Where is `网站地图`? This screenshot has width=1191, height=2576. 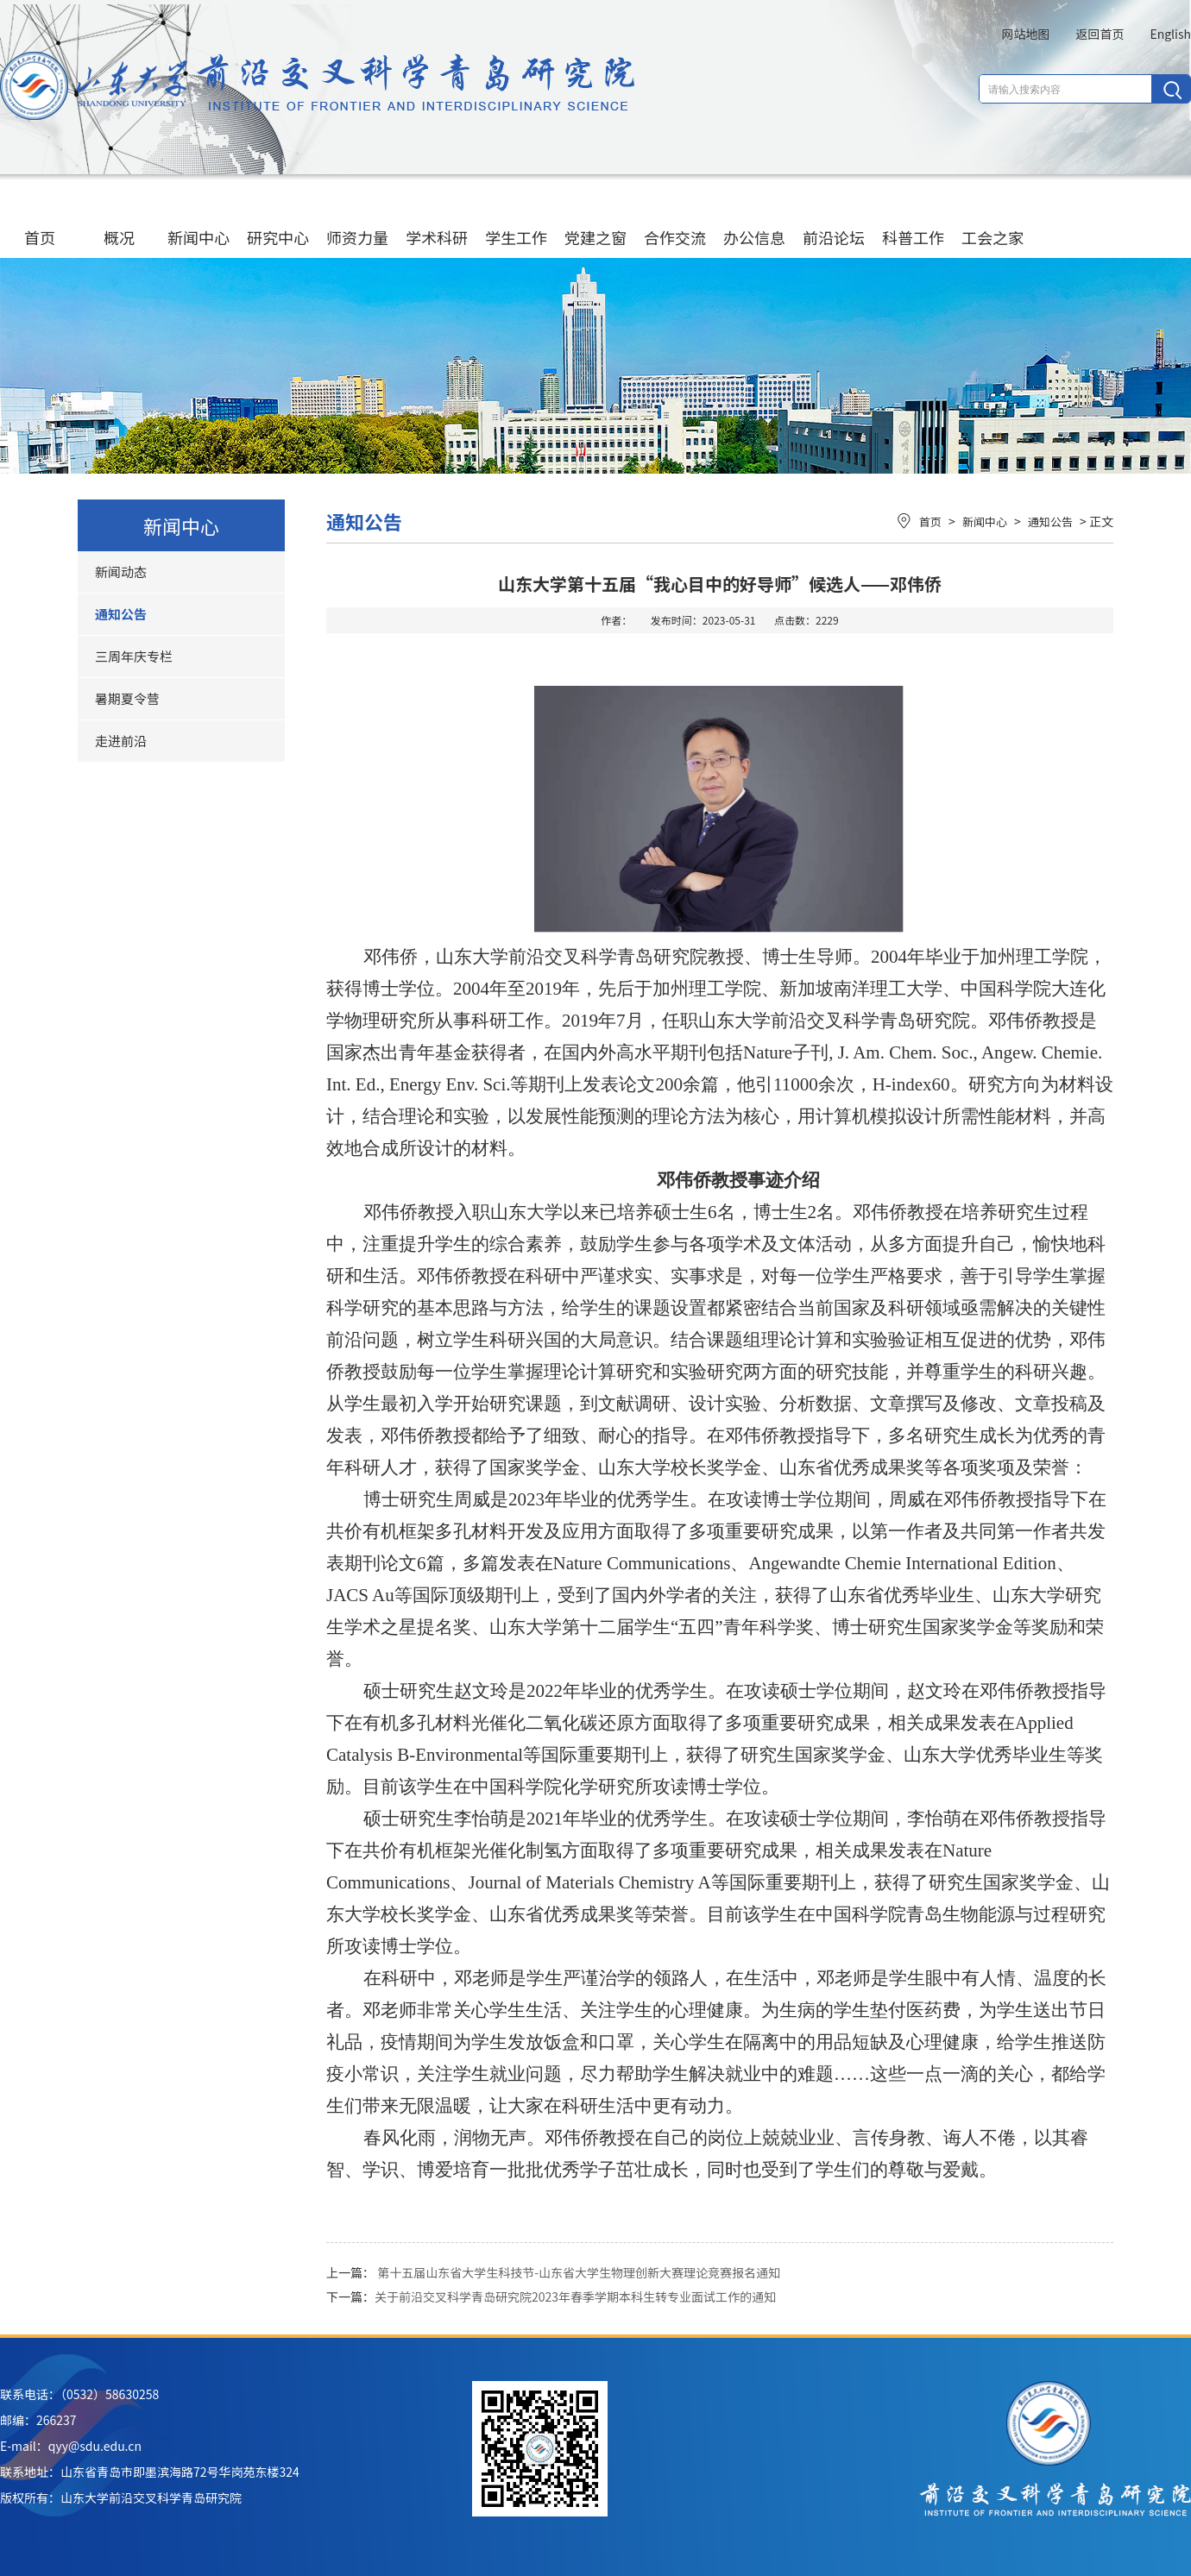
网站地图 is located at coordinates (1025, 33).